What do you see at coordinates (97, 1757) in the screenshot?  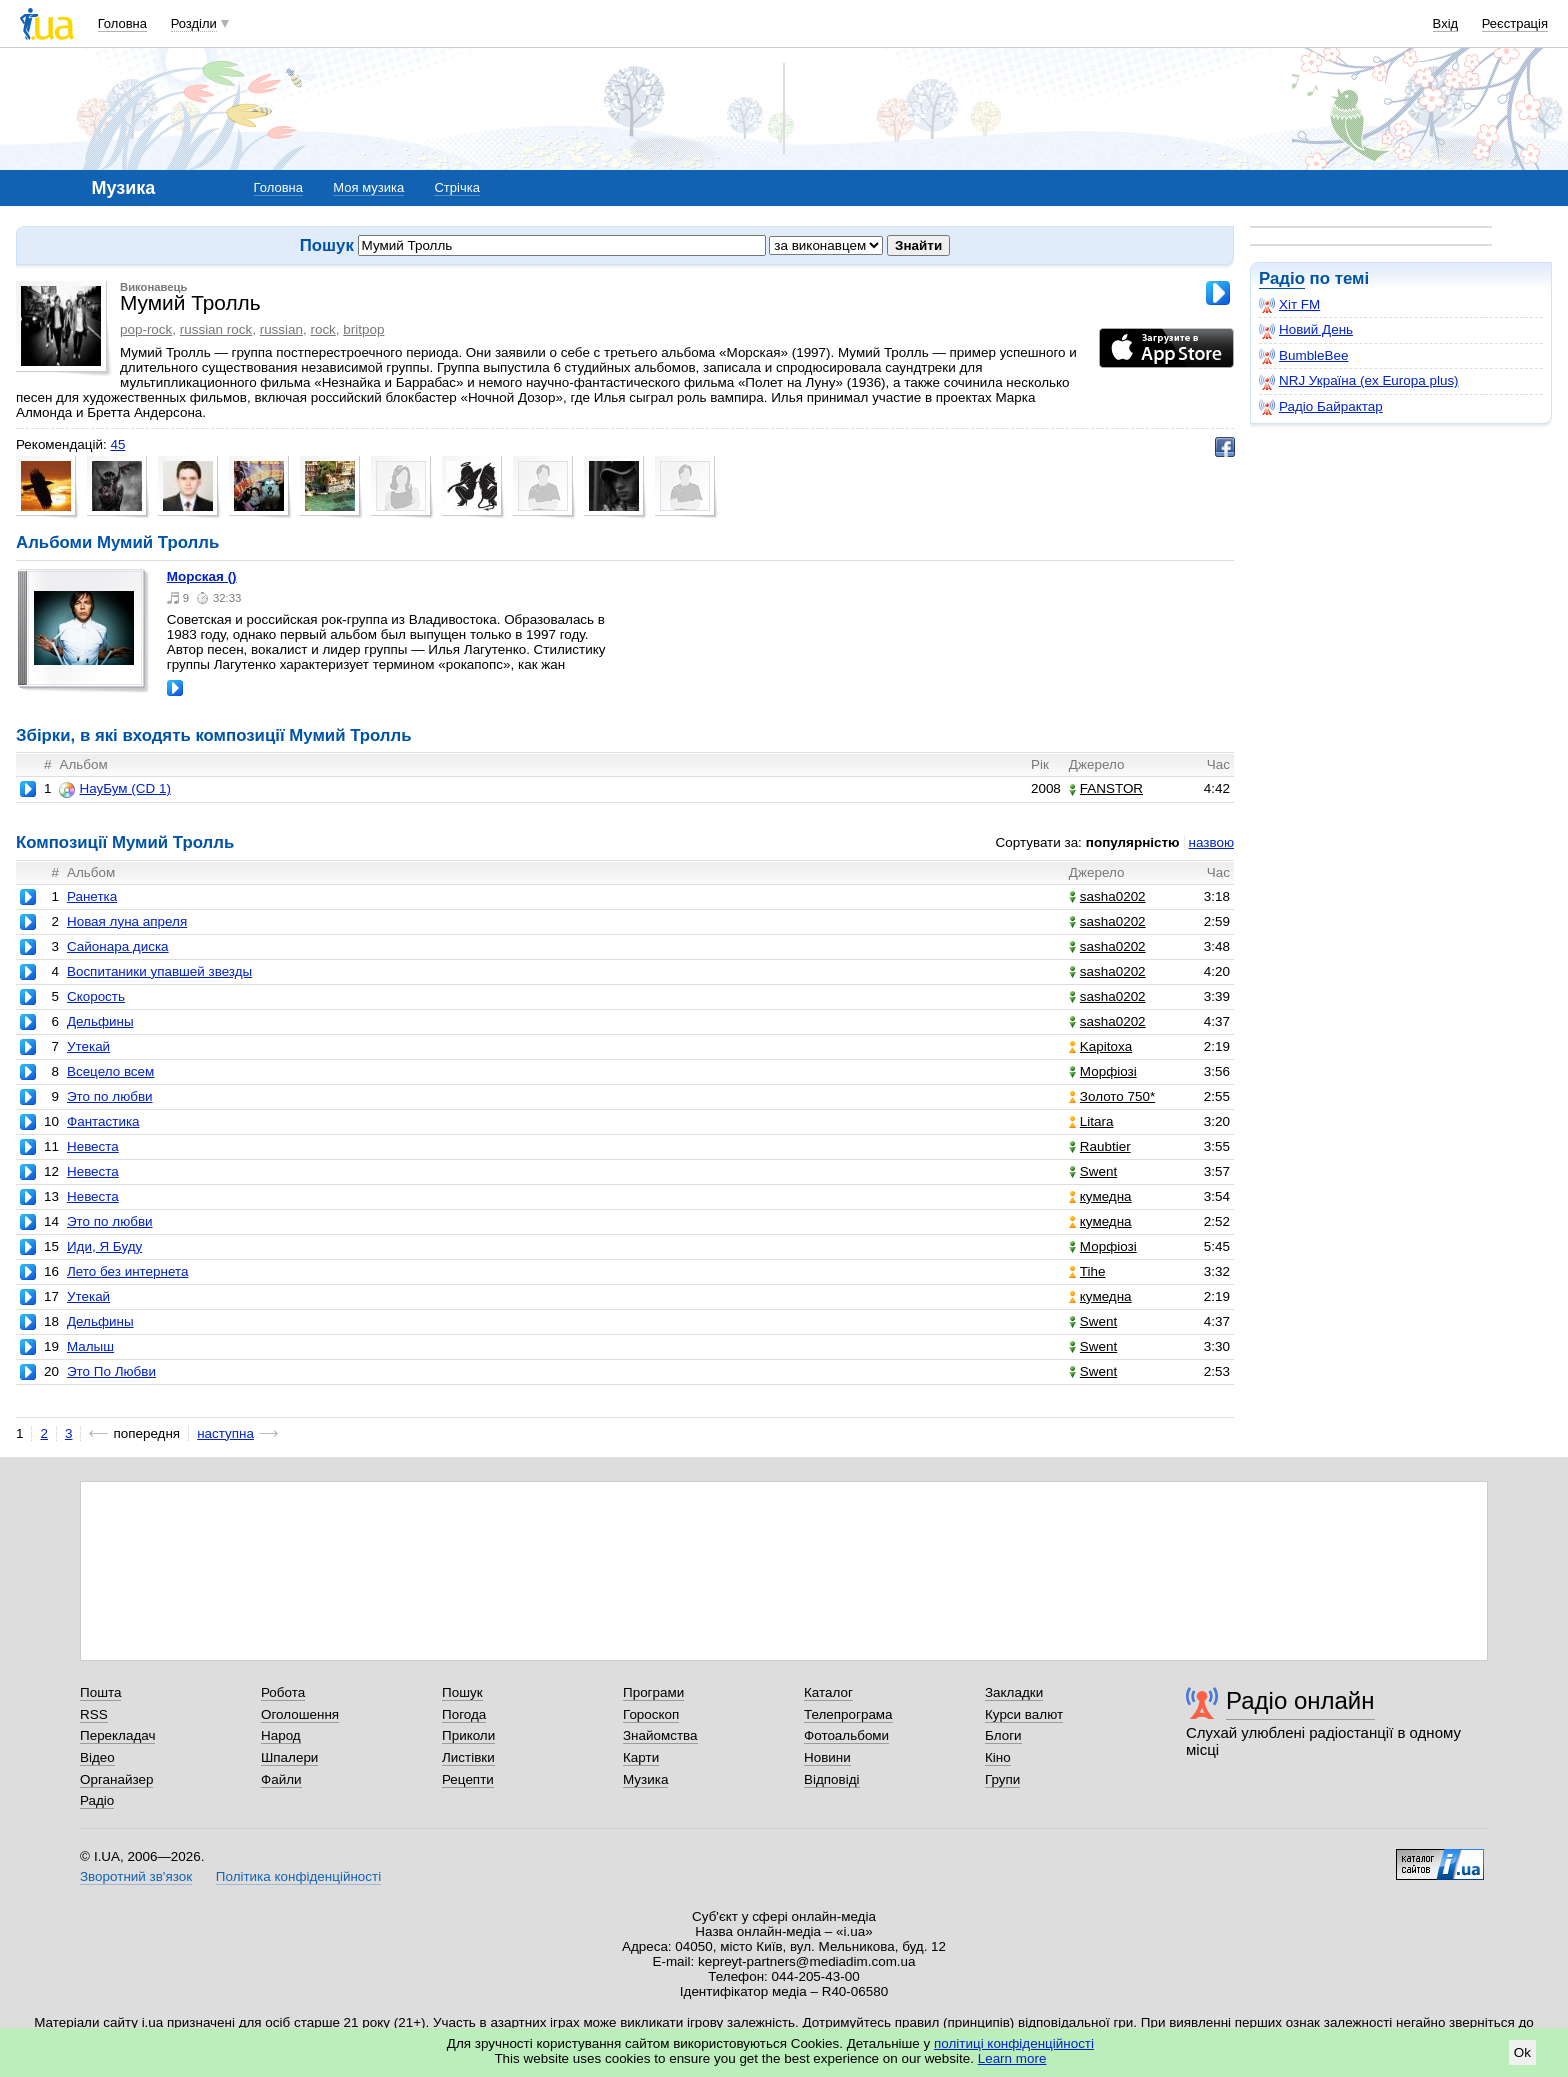 I see `Відео` at bounding box center [97, 1757].